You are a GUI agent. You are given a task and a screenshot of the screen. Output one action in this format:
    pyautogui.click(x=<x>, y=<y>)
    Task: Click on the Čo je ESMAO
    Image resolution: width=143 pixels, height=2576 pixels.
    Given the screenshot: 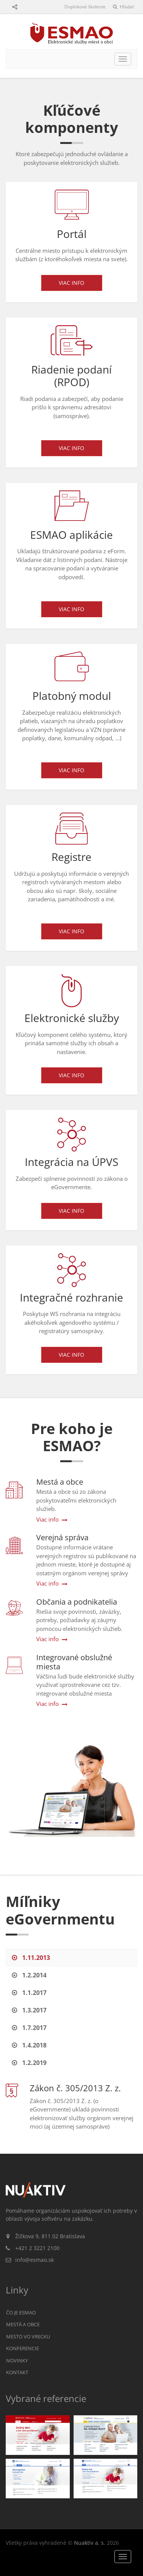 What is the action you would take?
    pyautogui.click(x=21, y=2312)
    